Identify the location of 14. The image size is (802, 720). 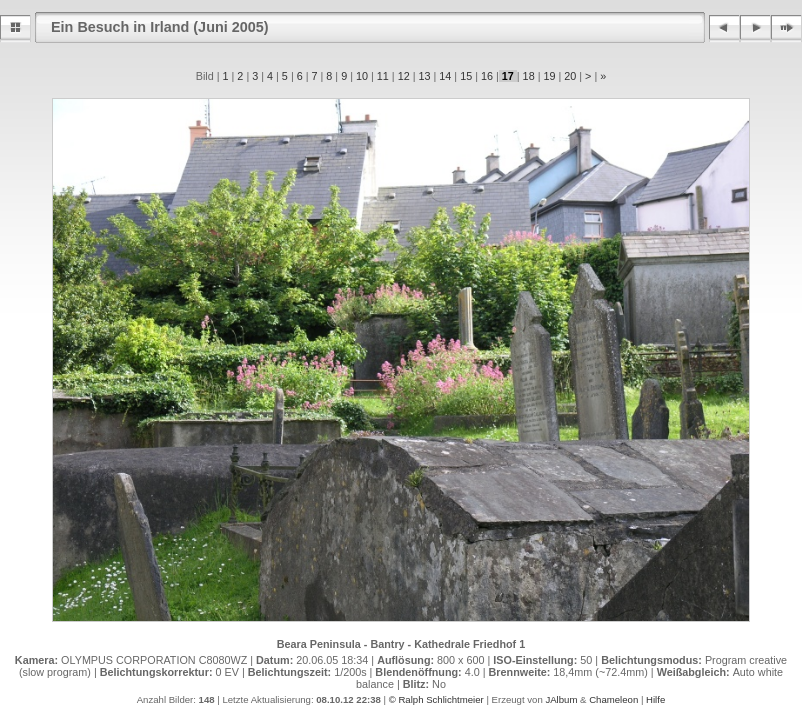
(445, 76).